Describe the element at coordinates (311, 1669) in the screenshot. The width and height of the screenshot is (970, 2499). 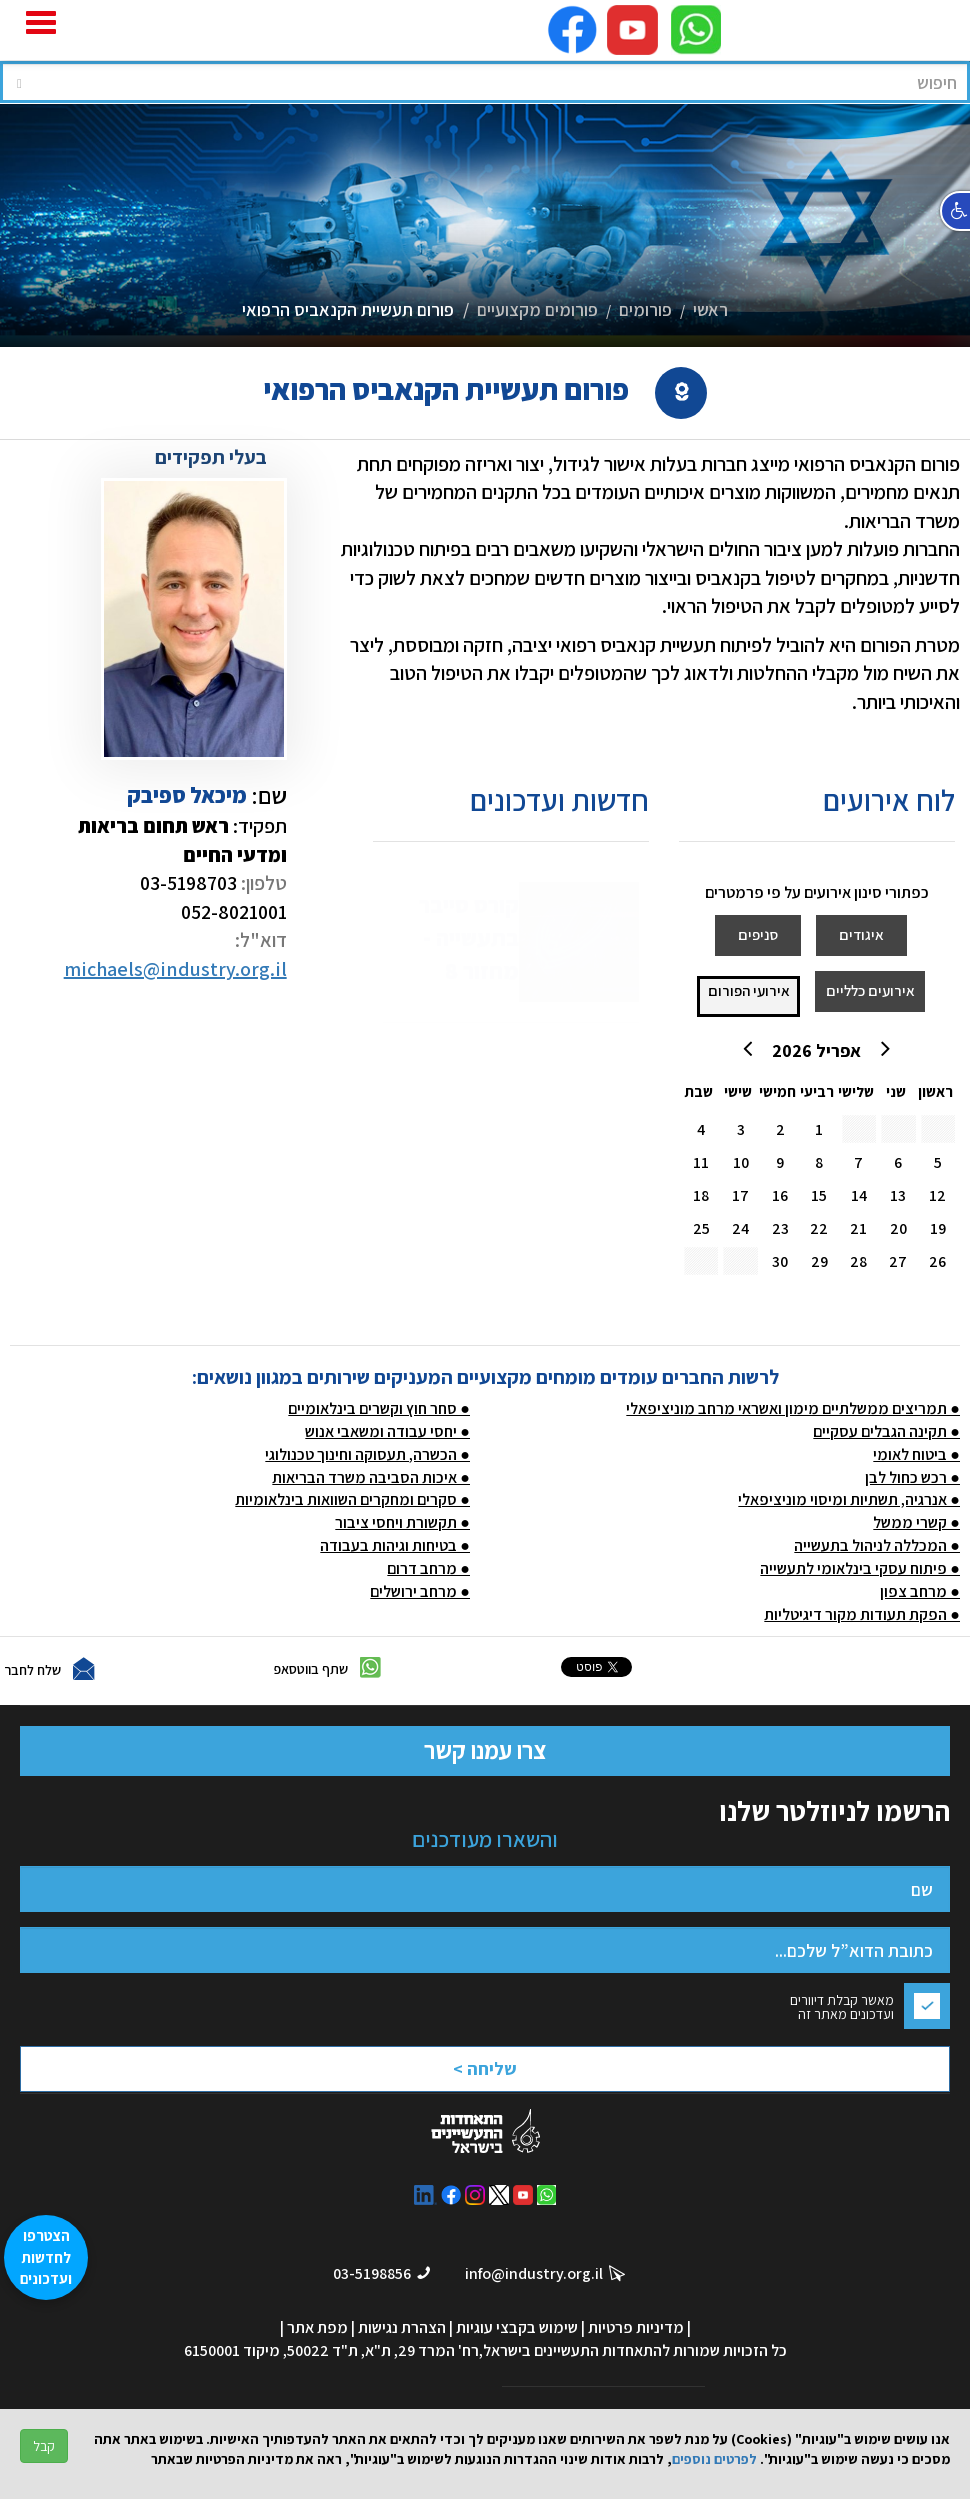
I see `שתף בווטסאפ` at that location.